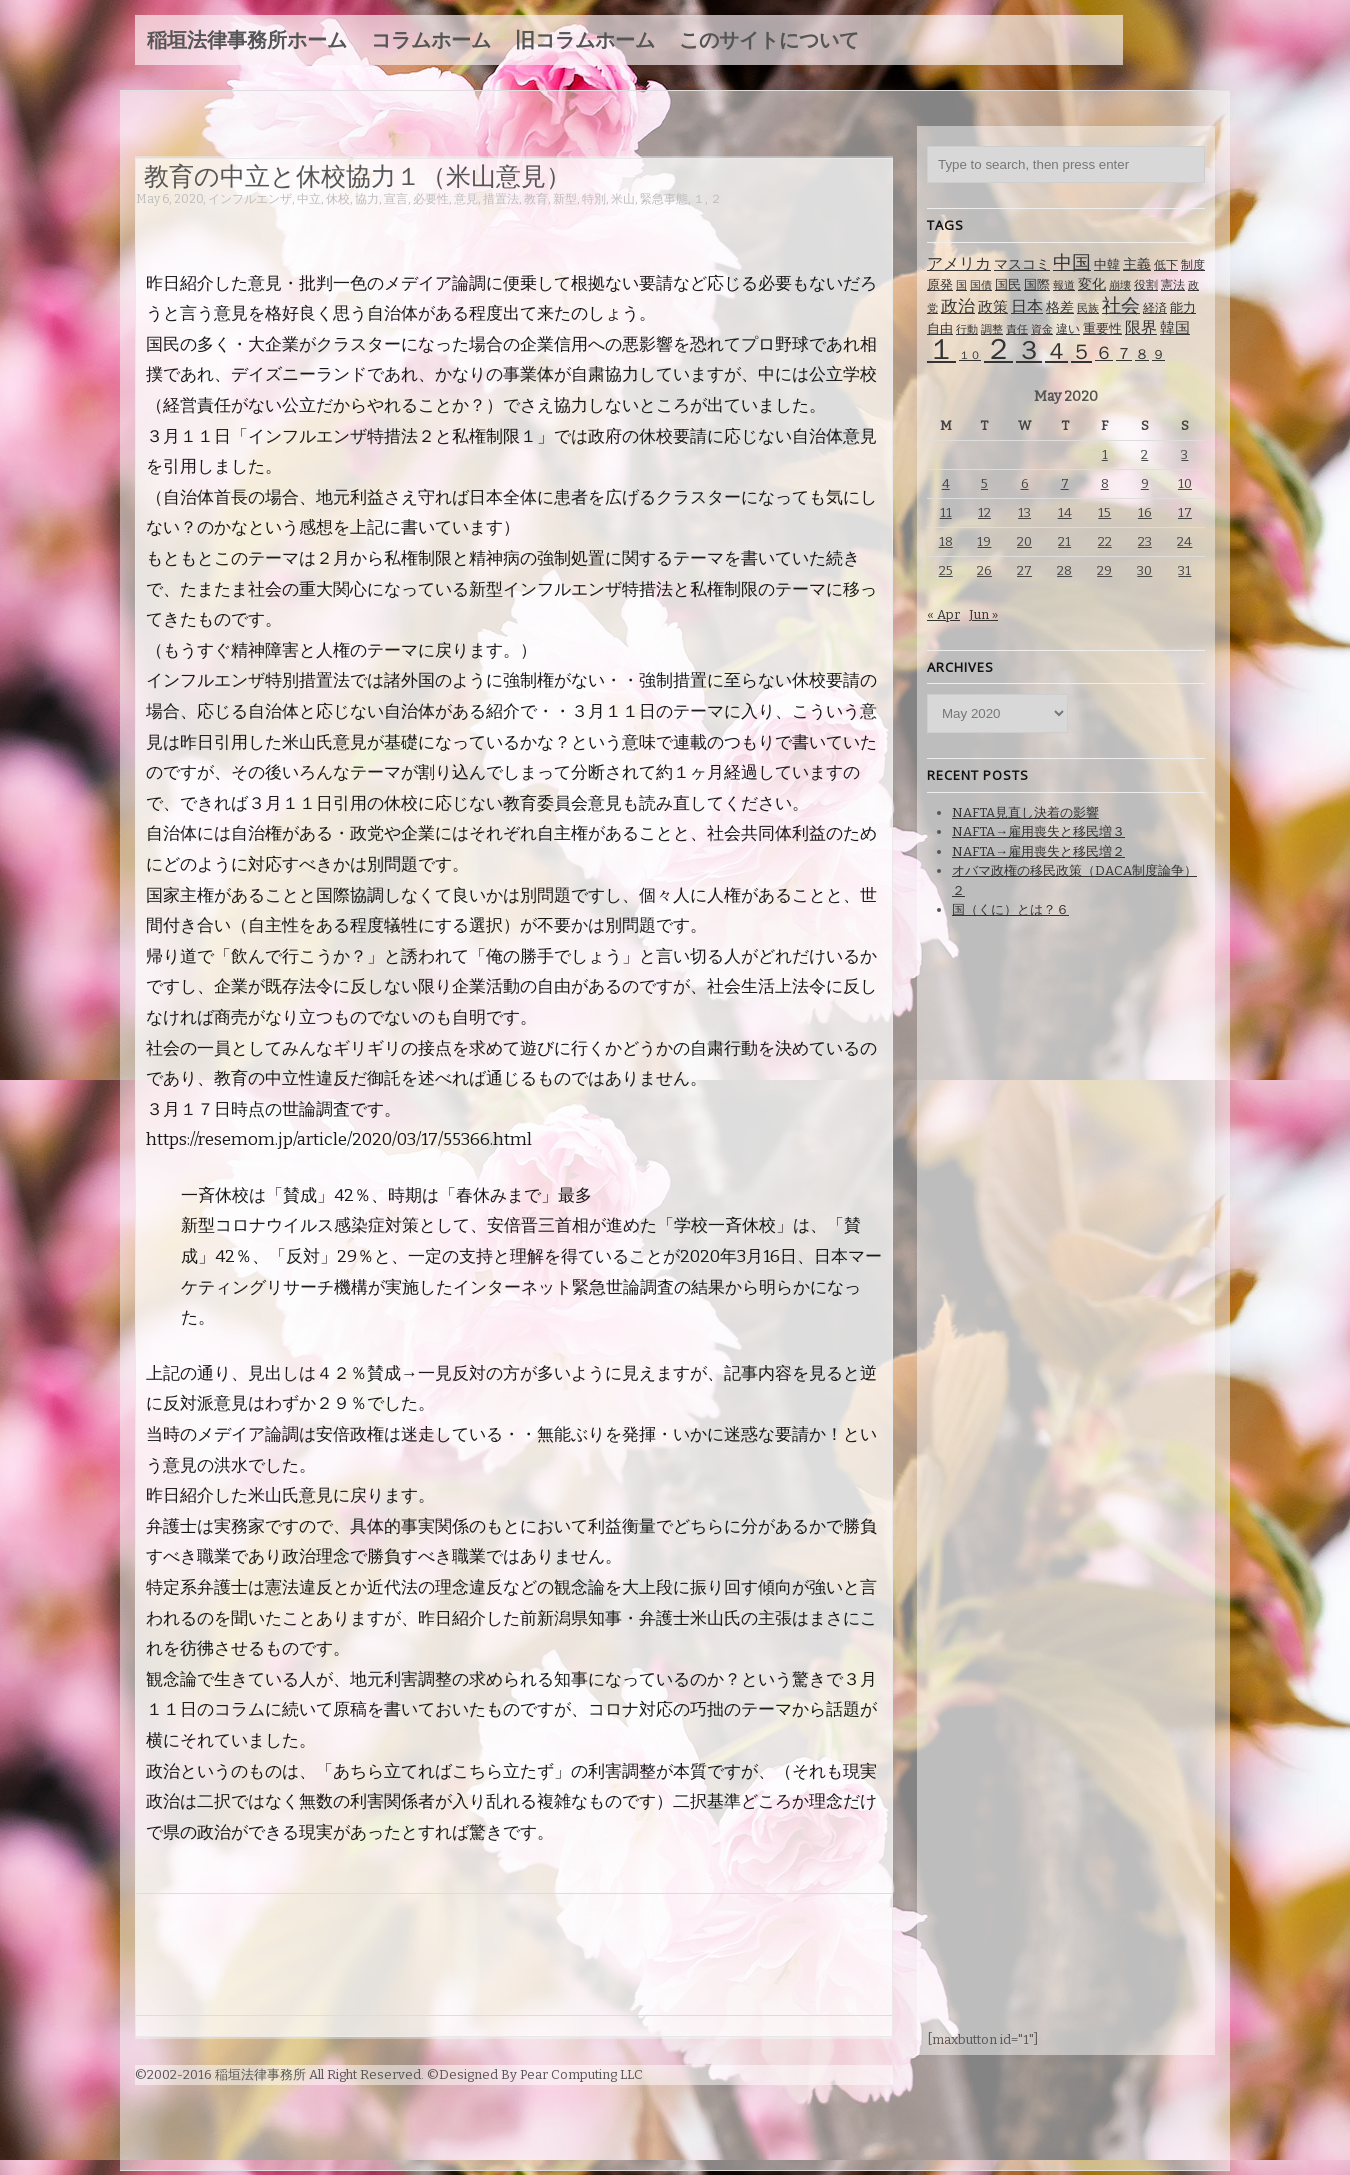 The width and height of the screenshot is (1350, 2175). I want to click on 新型, so click(565, 199).